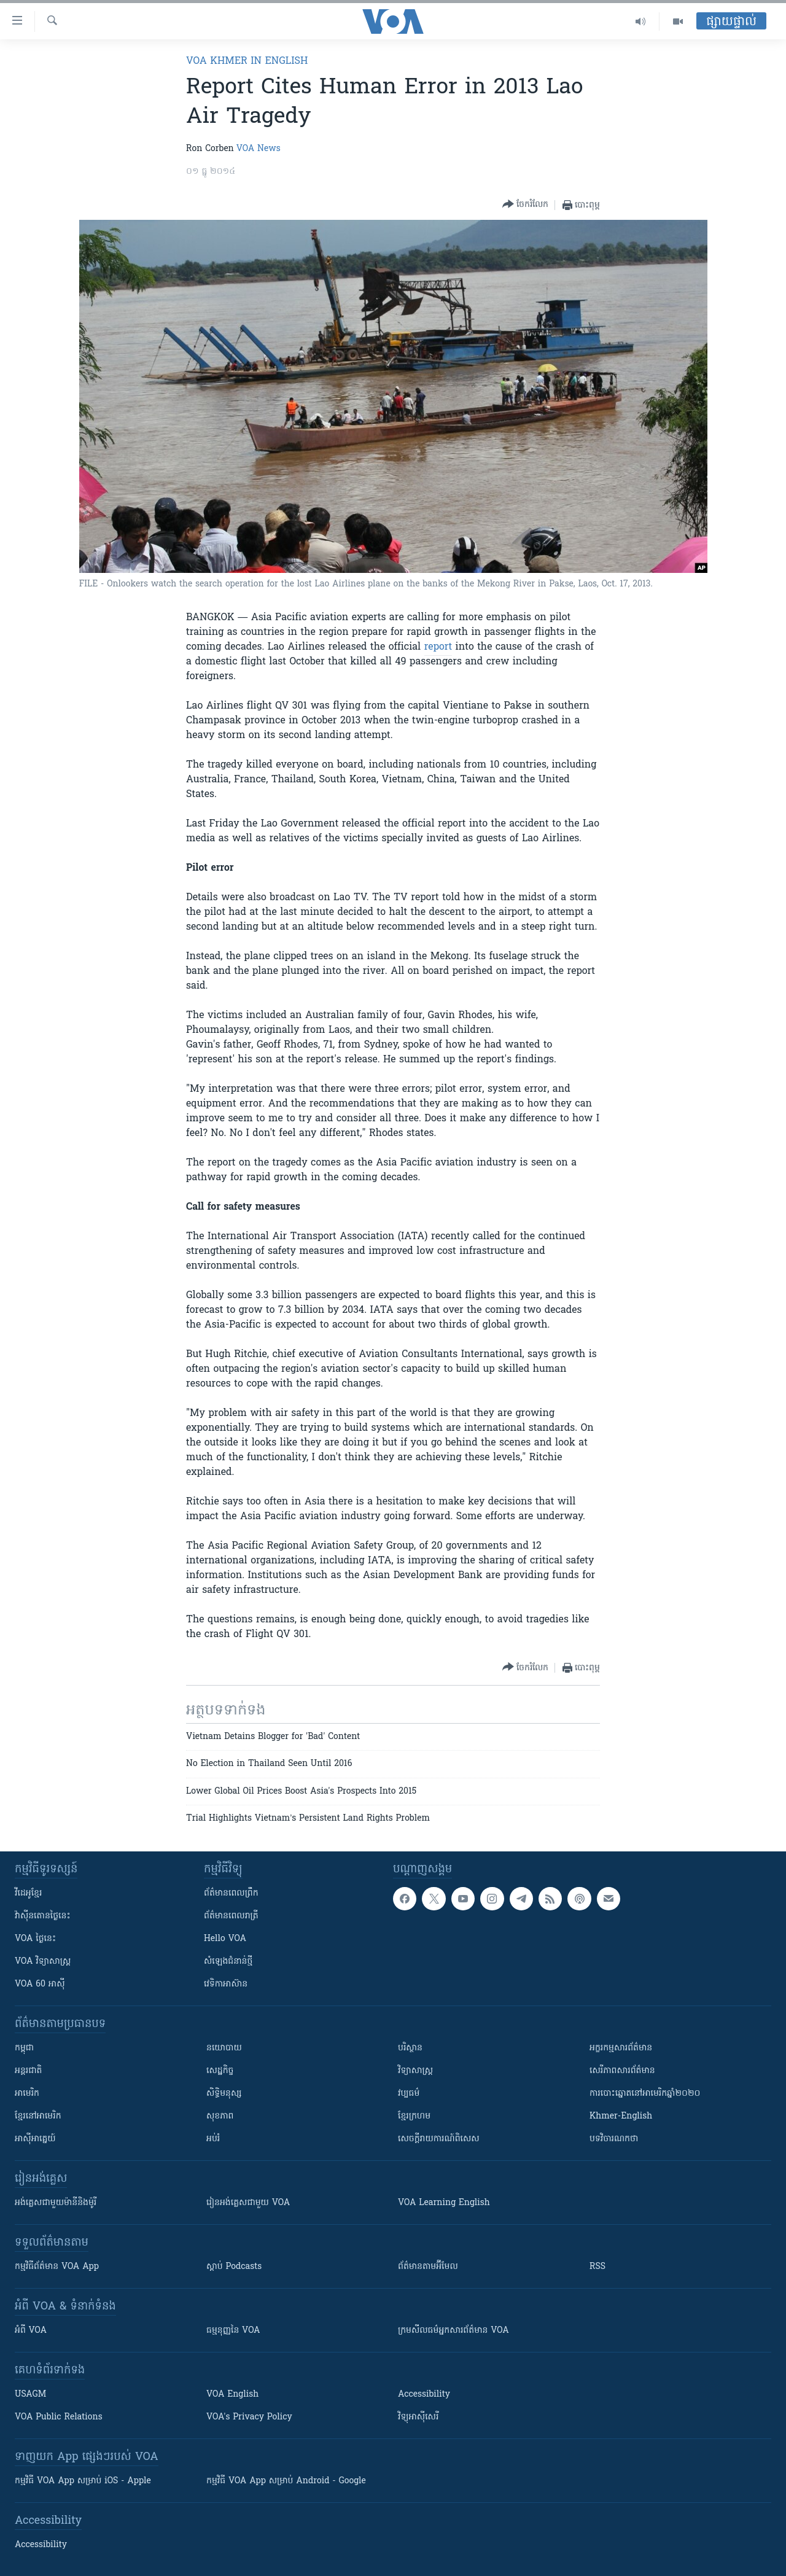  I want to click on វេទិកា​អាស៊ាន, so click(225, 1984).